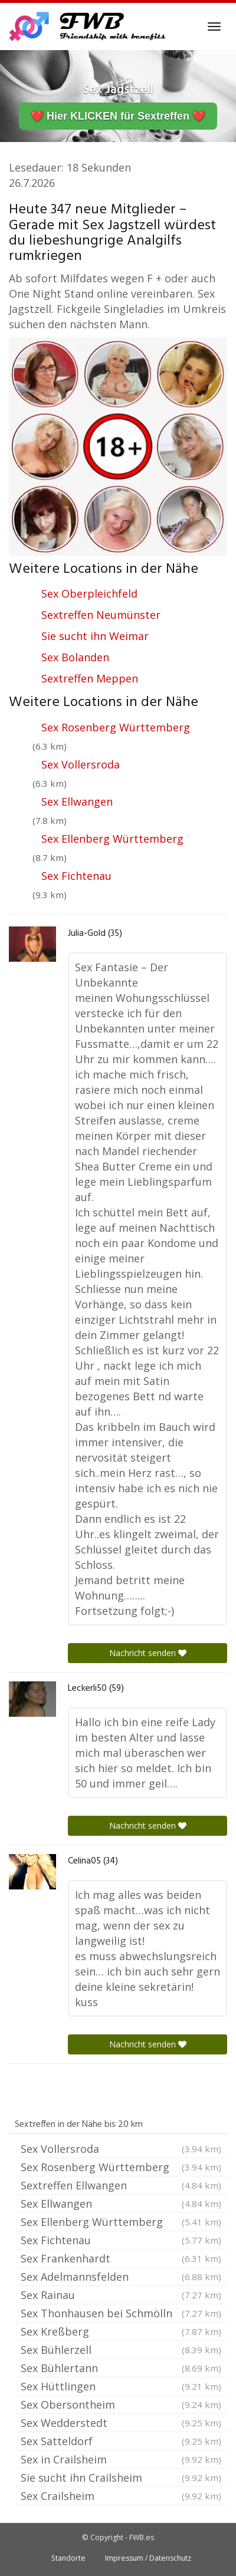 The width and height of the screenshot is (236, 2576). Describe the element at coordinates (121, 2368) in the screenshot. I see `Sex Bühlertann` at that location.